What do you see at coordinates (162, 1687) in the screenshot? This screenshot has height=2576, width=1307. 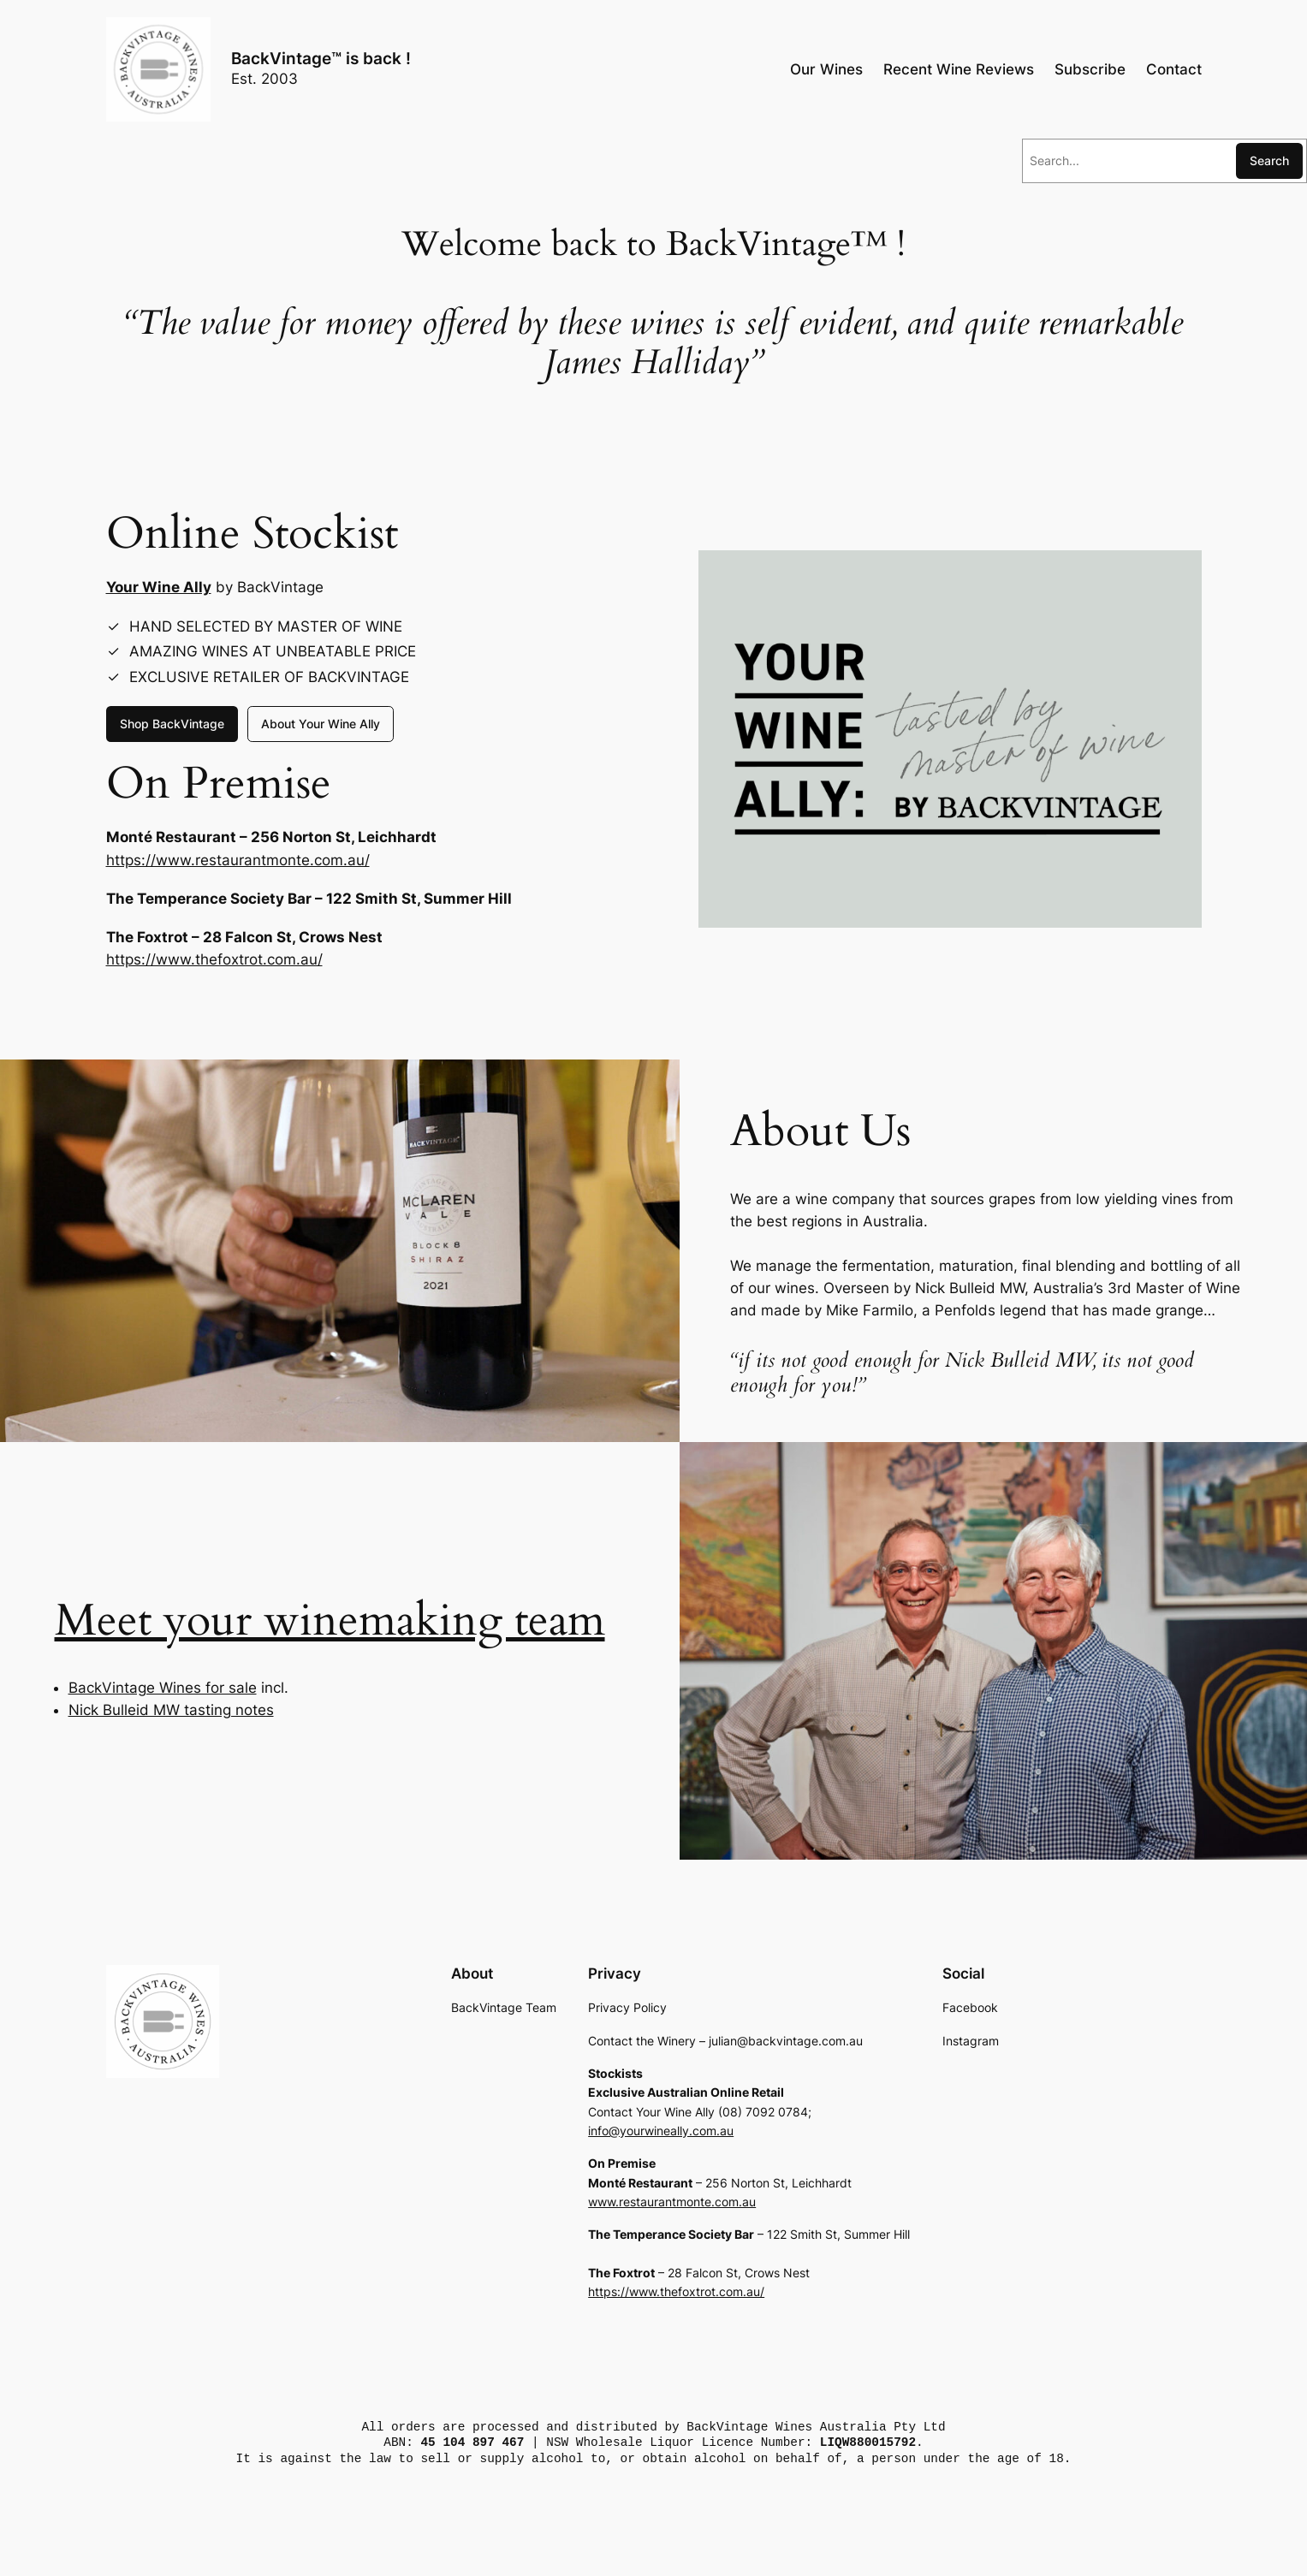 I see `BackVintage Wines for sale` at bounding box center [162, 1687].